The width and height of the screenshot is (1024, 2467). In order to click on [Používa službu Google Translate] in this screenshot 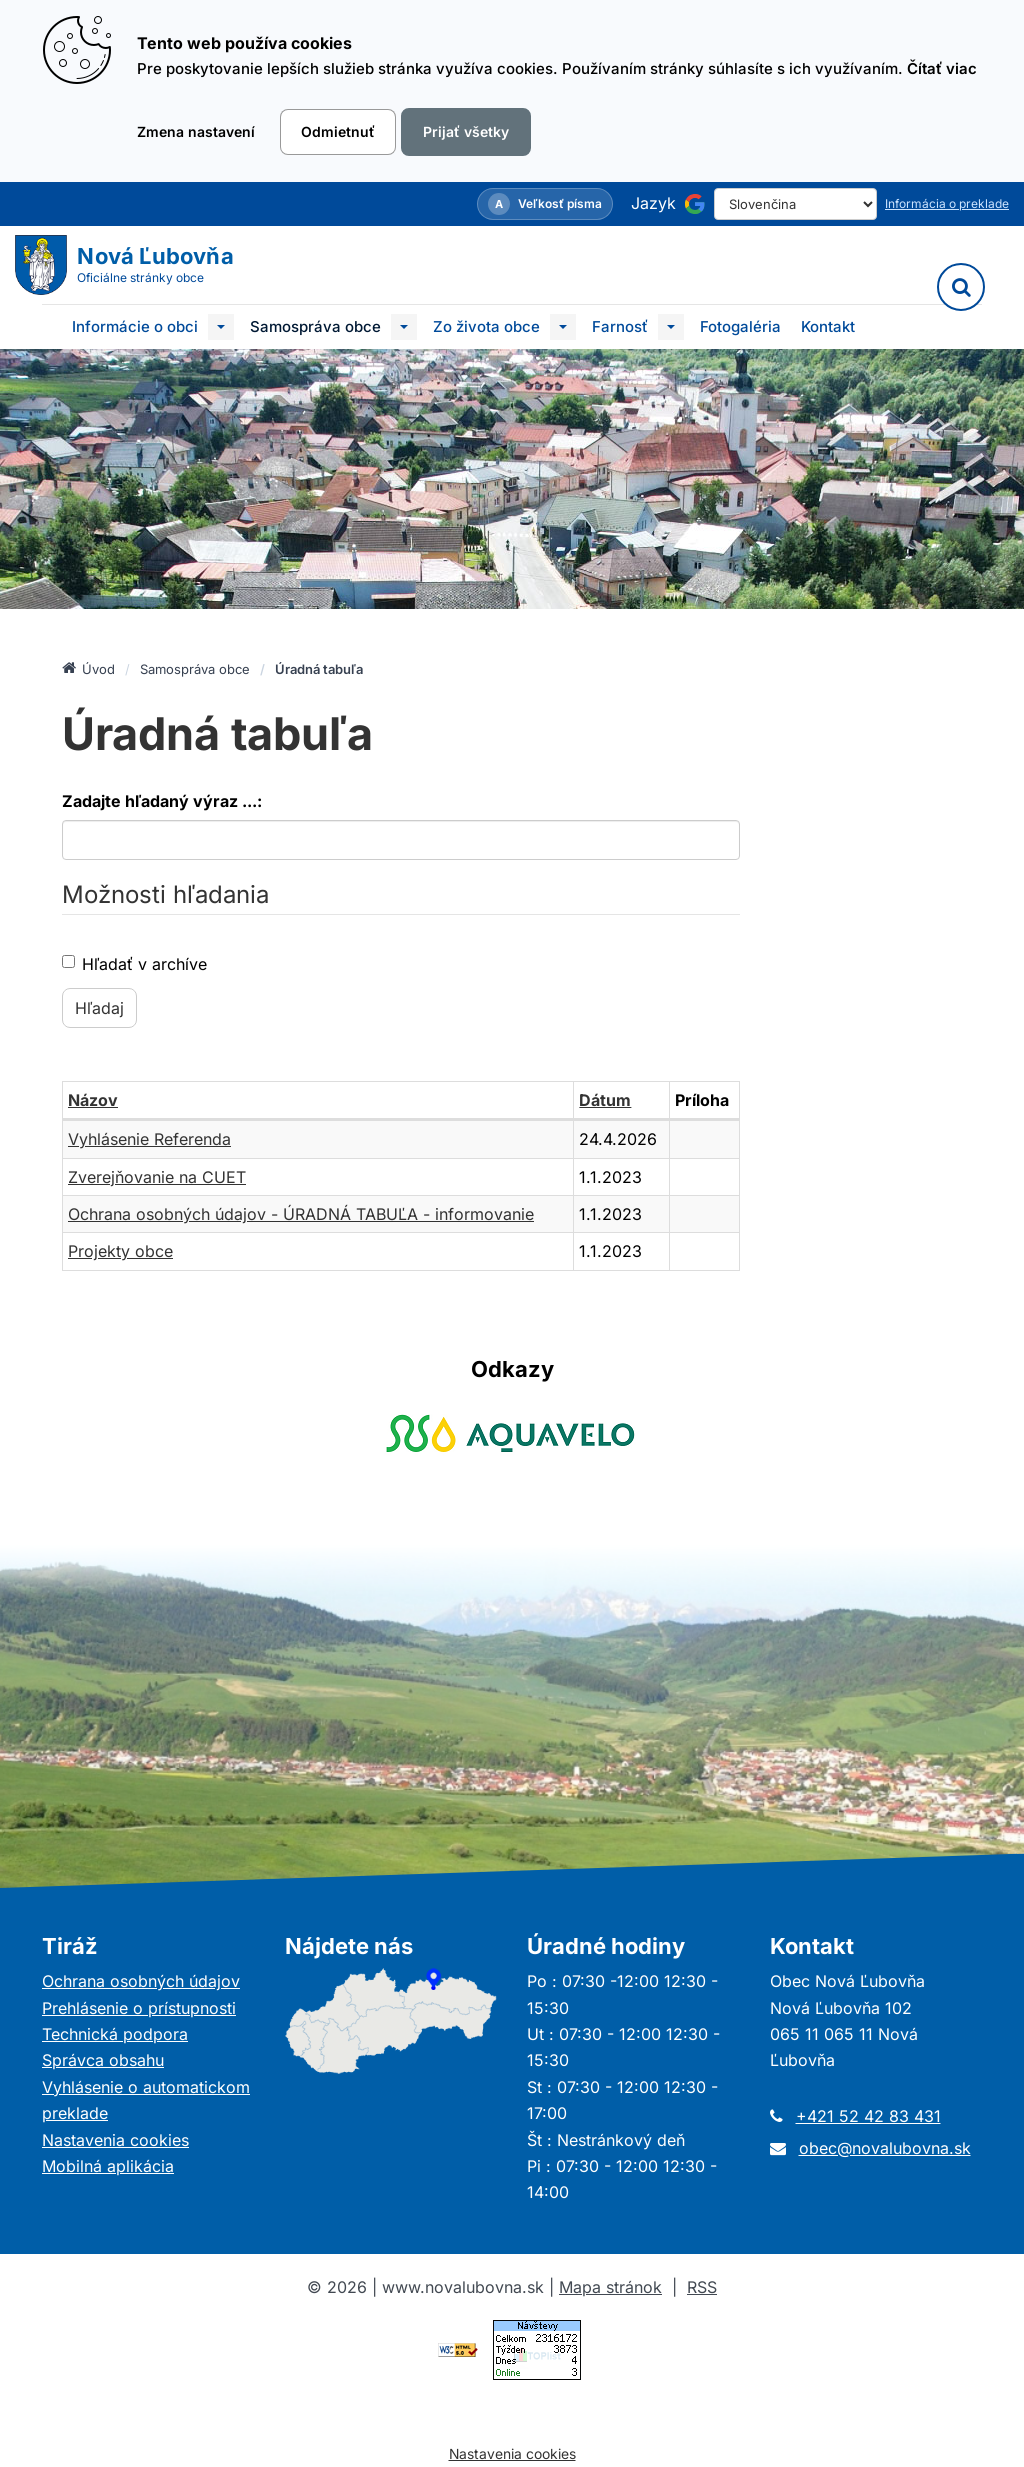, I will do `click(695, 204)`.